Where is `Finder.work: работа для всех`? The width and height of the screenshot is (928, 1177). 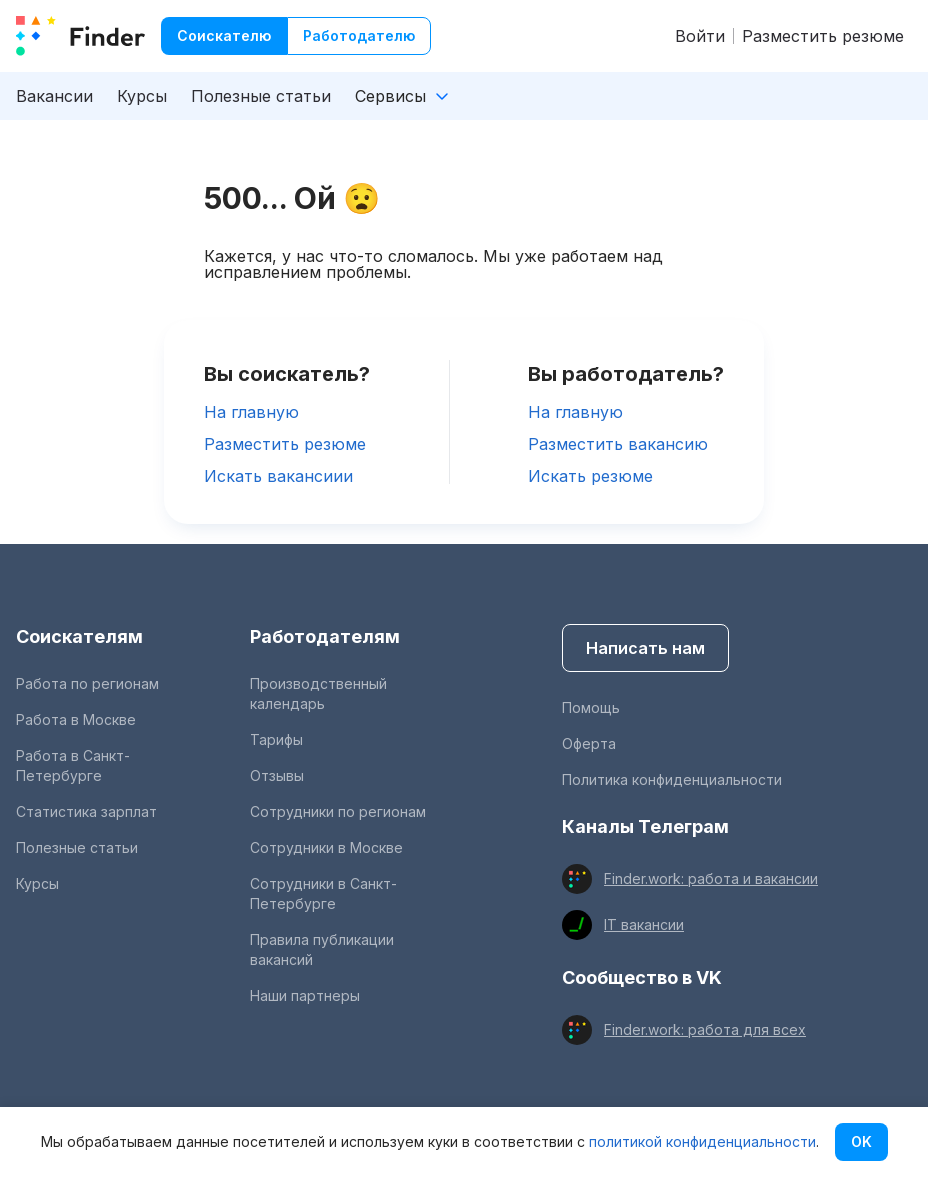
Finder.work: работа для всех is located at coordinates (705, 1029).